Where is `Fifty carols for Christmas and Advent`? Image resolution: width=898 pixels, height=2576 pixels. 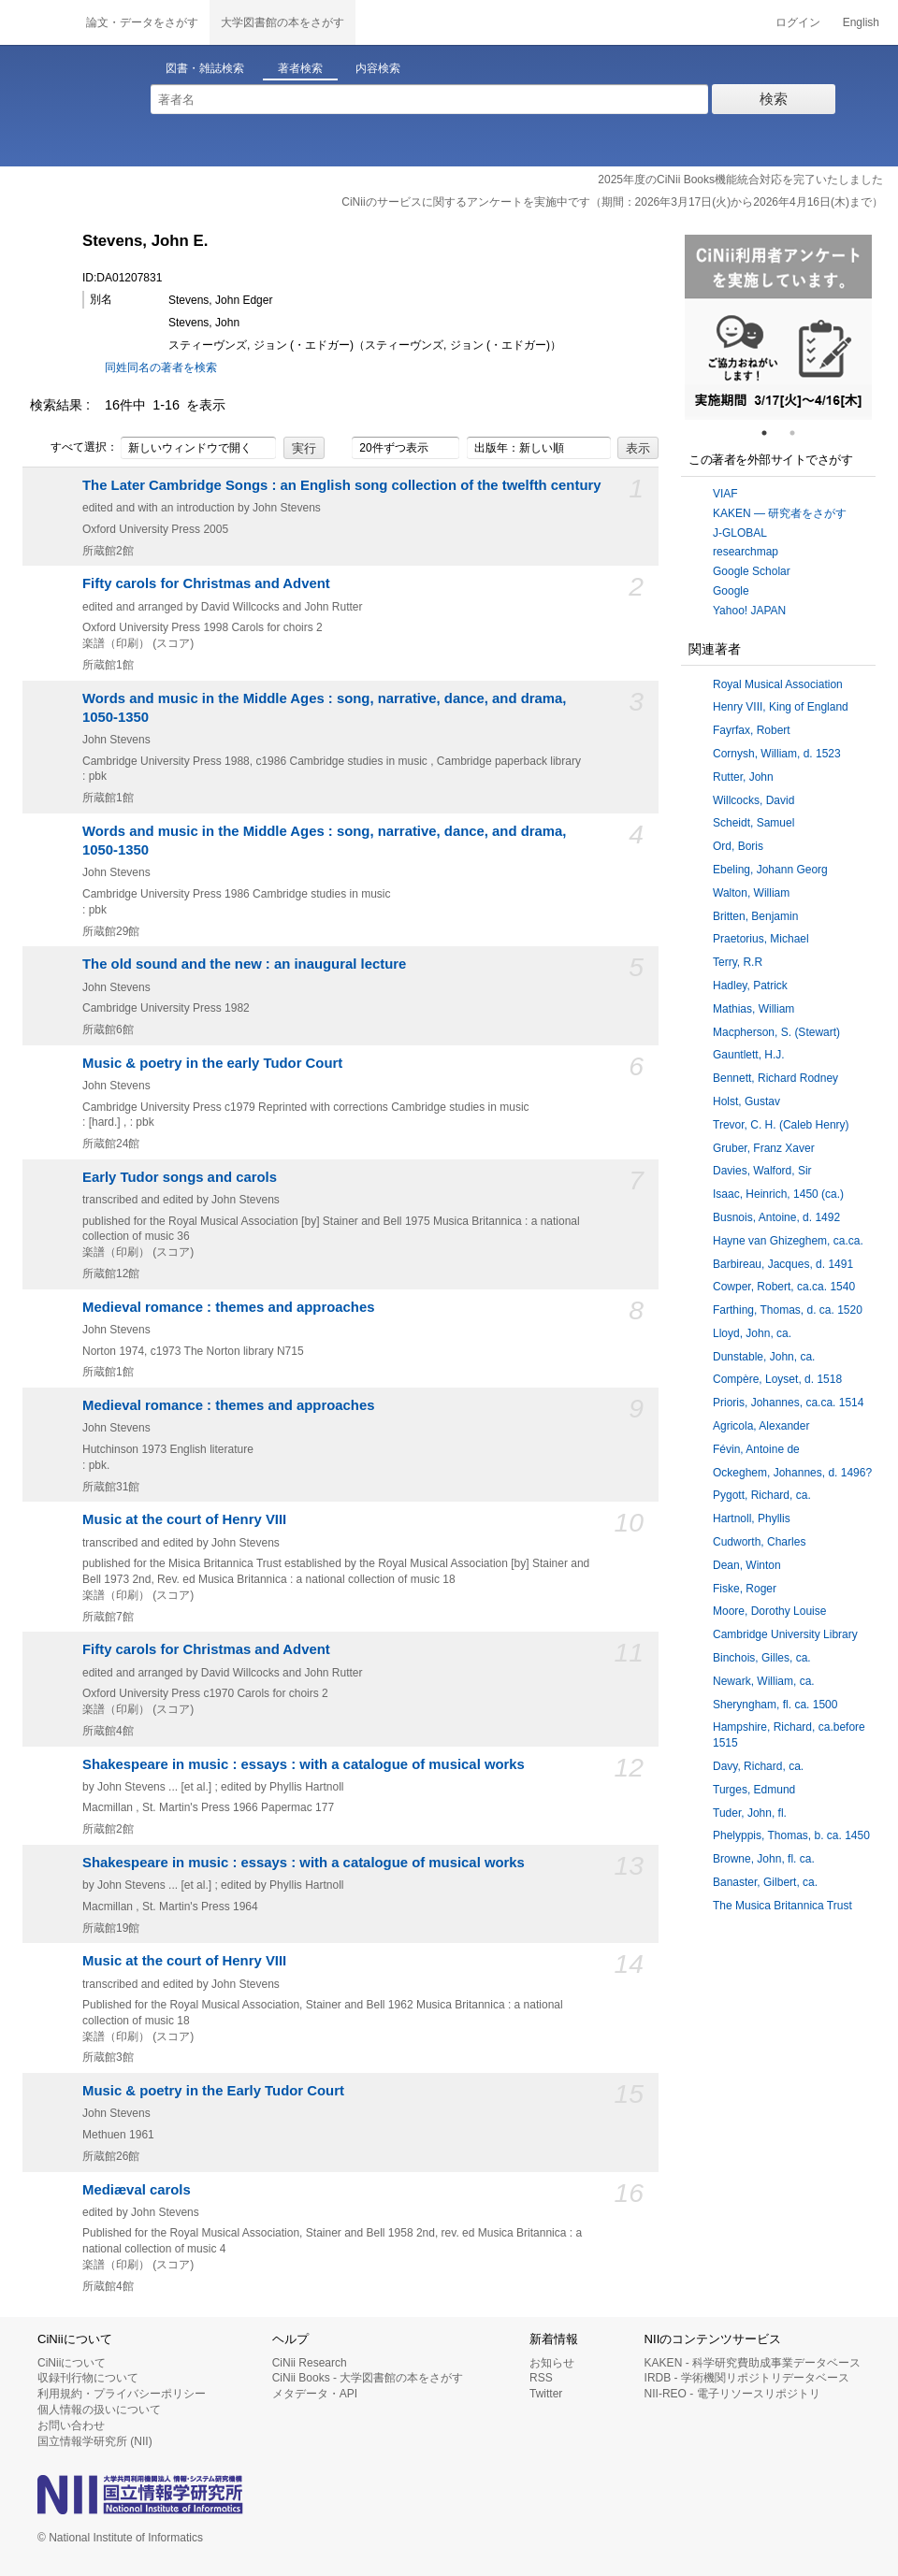 Fifty carols for Christmas and Advent is located at coordinates (206, 583).